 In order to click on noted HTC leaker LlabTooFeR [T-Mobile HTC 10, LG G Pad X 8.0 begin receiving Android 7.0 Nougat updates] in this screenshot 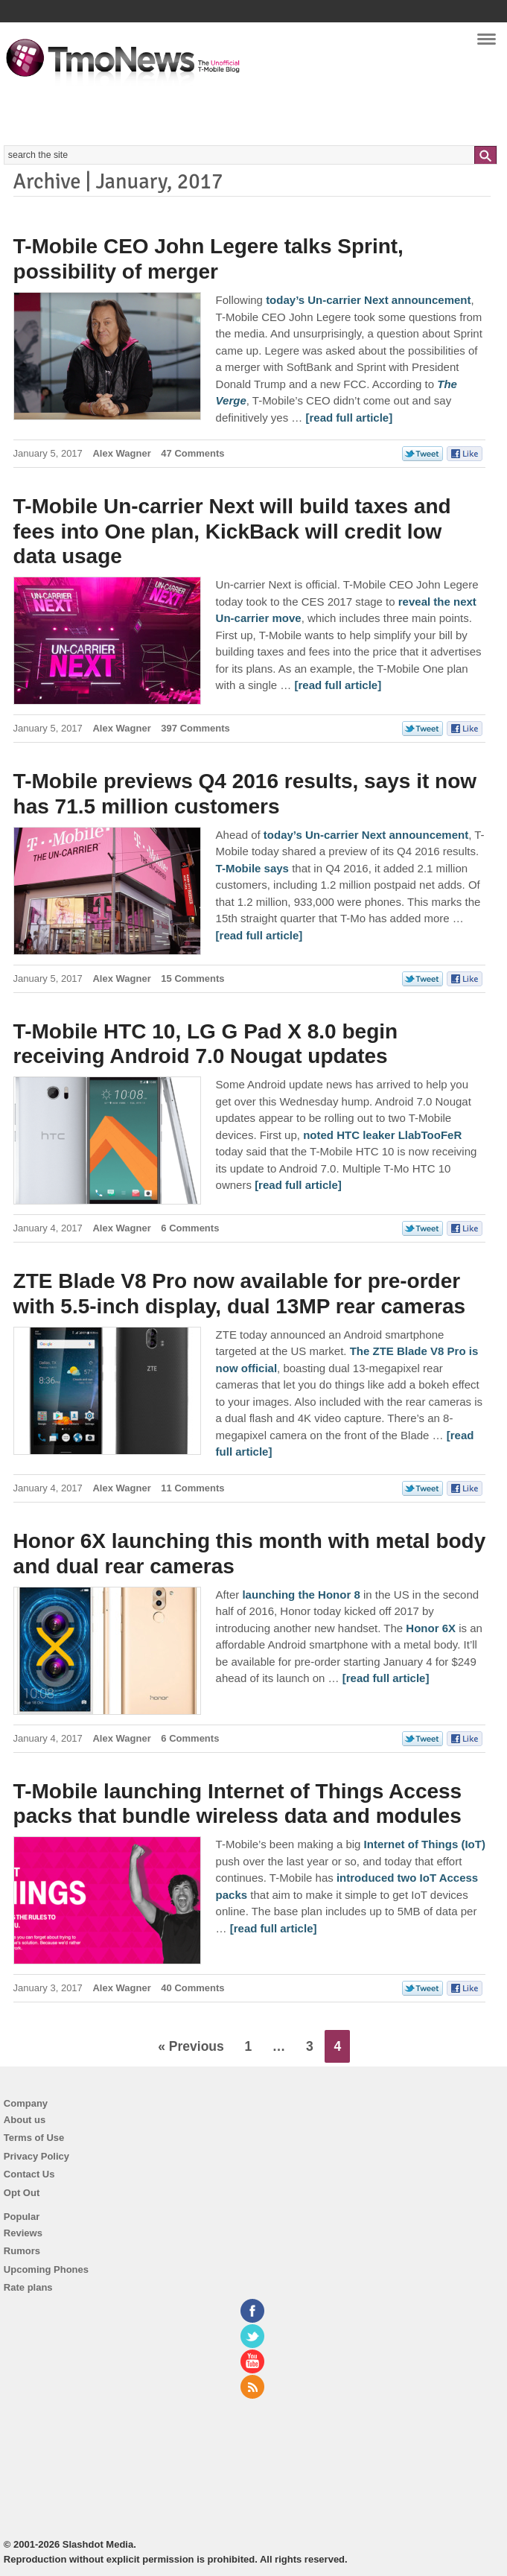, I will do `click(382, 1135)`.